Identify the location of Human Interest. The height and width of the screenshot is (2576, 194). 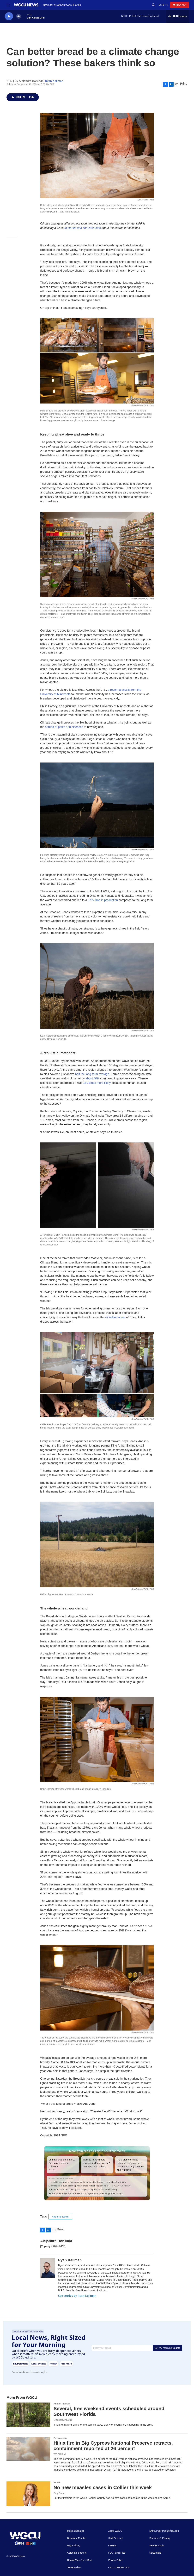
(62, 2403).